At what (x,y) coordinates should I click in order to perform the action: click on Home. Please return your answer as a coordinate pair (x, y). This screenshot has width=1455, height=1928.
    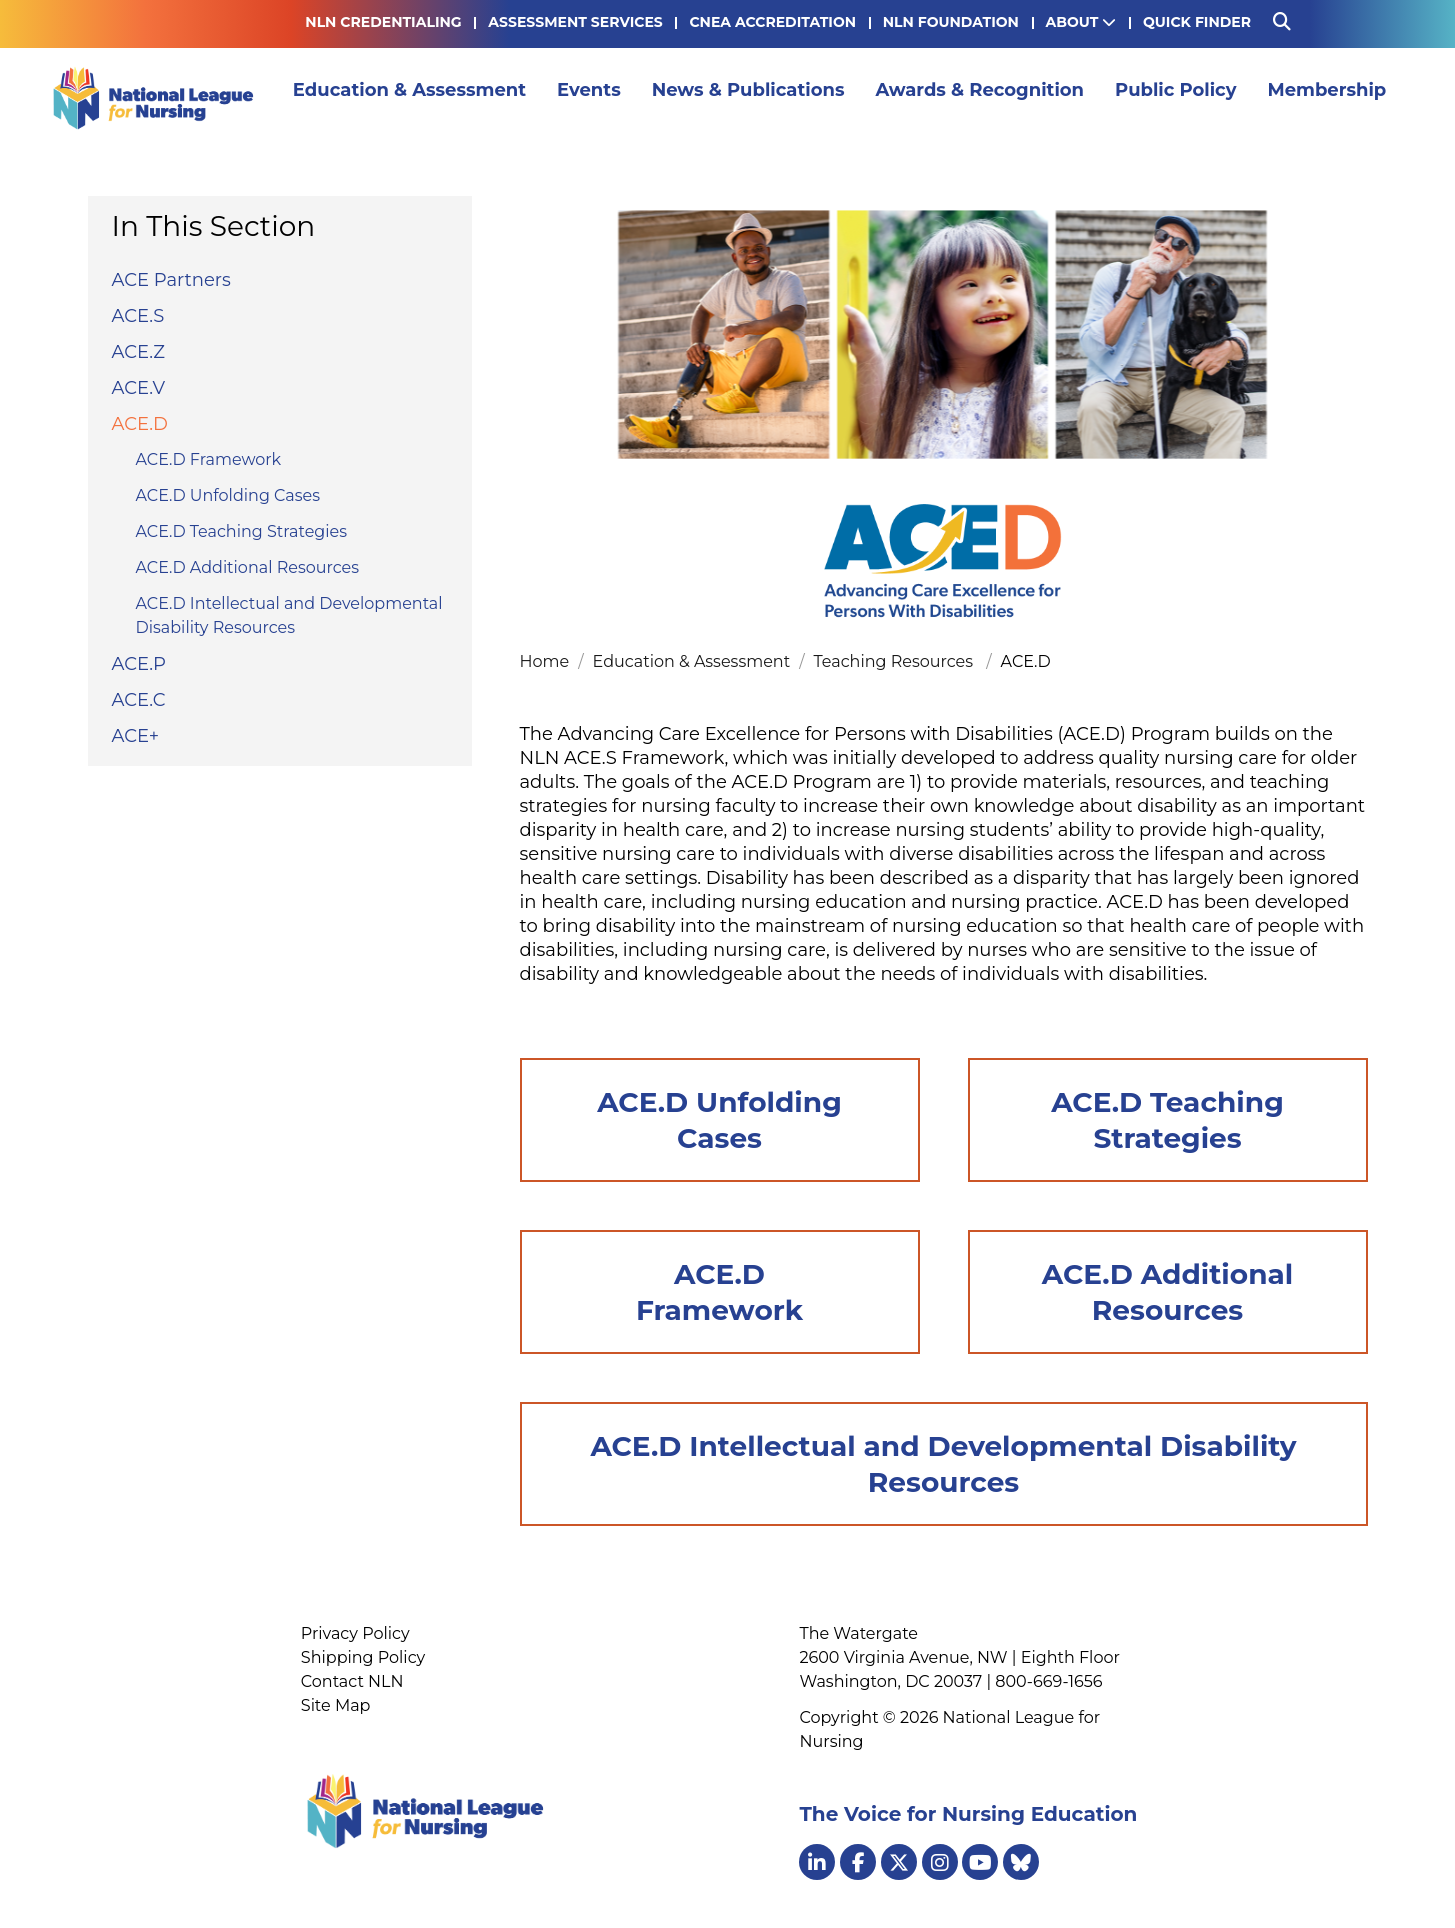
    Looking at the image, I should click on (547, 661).